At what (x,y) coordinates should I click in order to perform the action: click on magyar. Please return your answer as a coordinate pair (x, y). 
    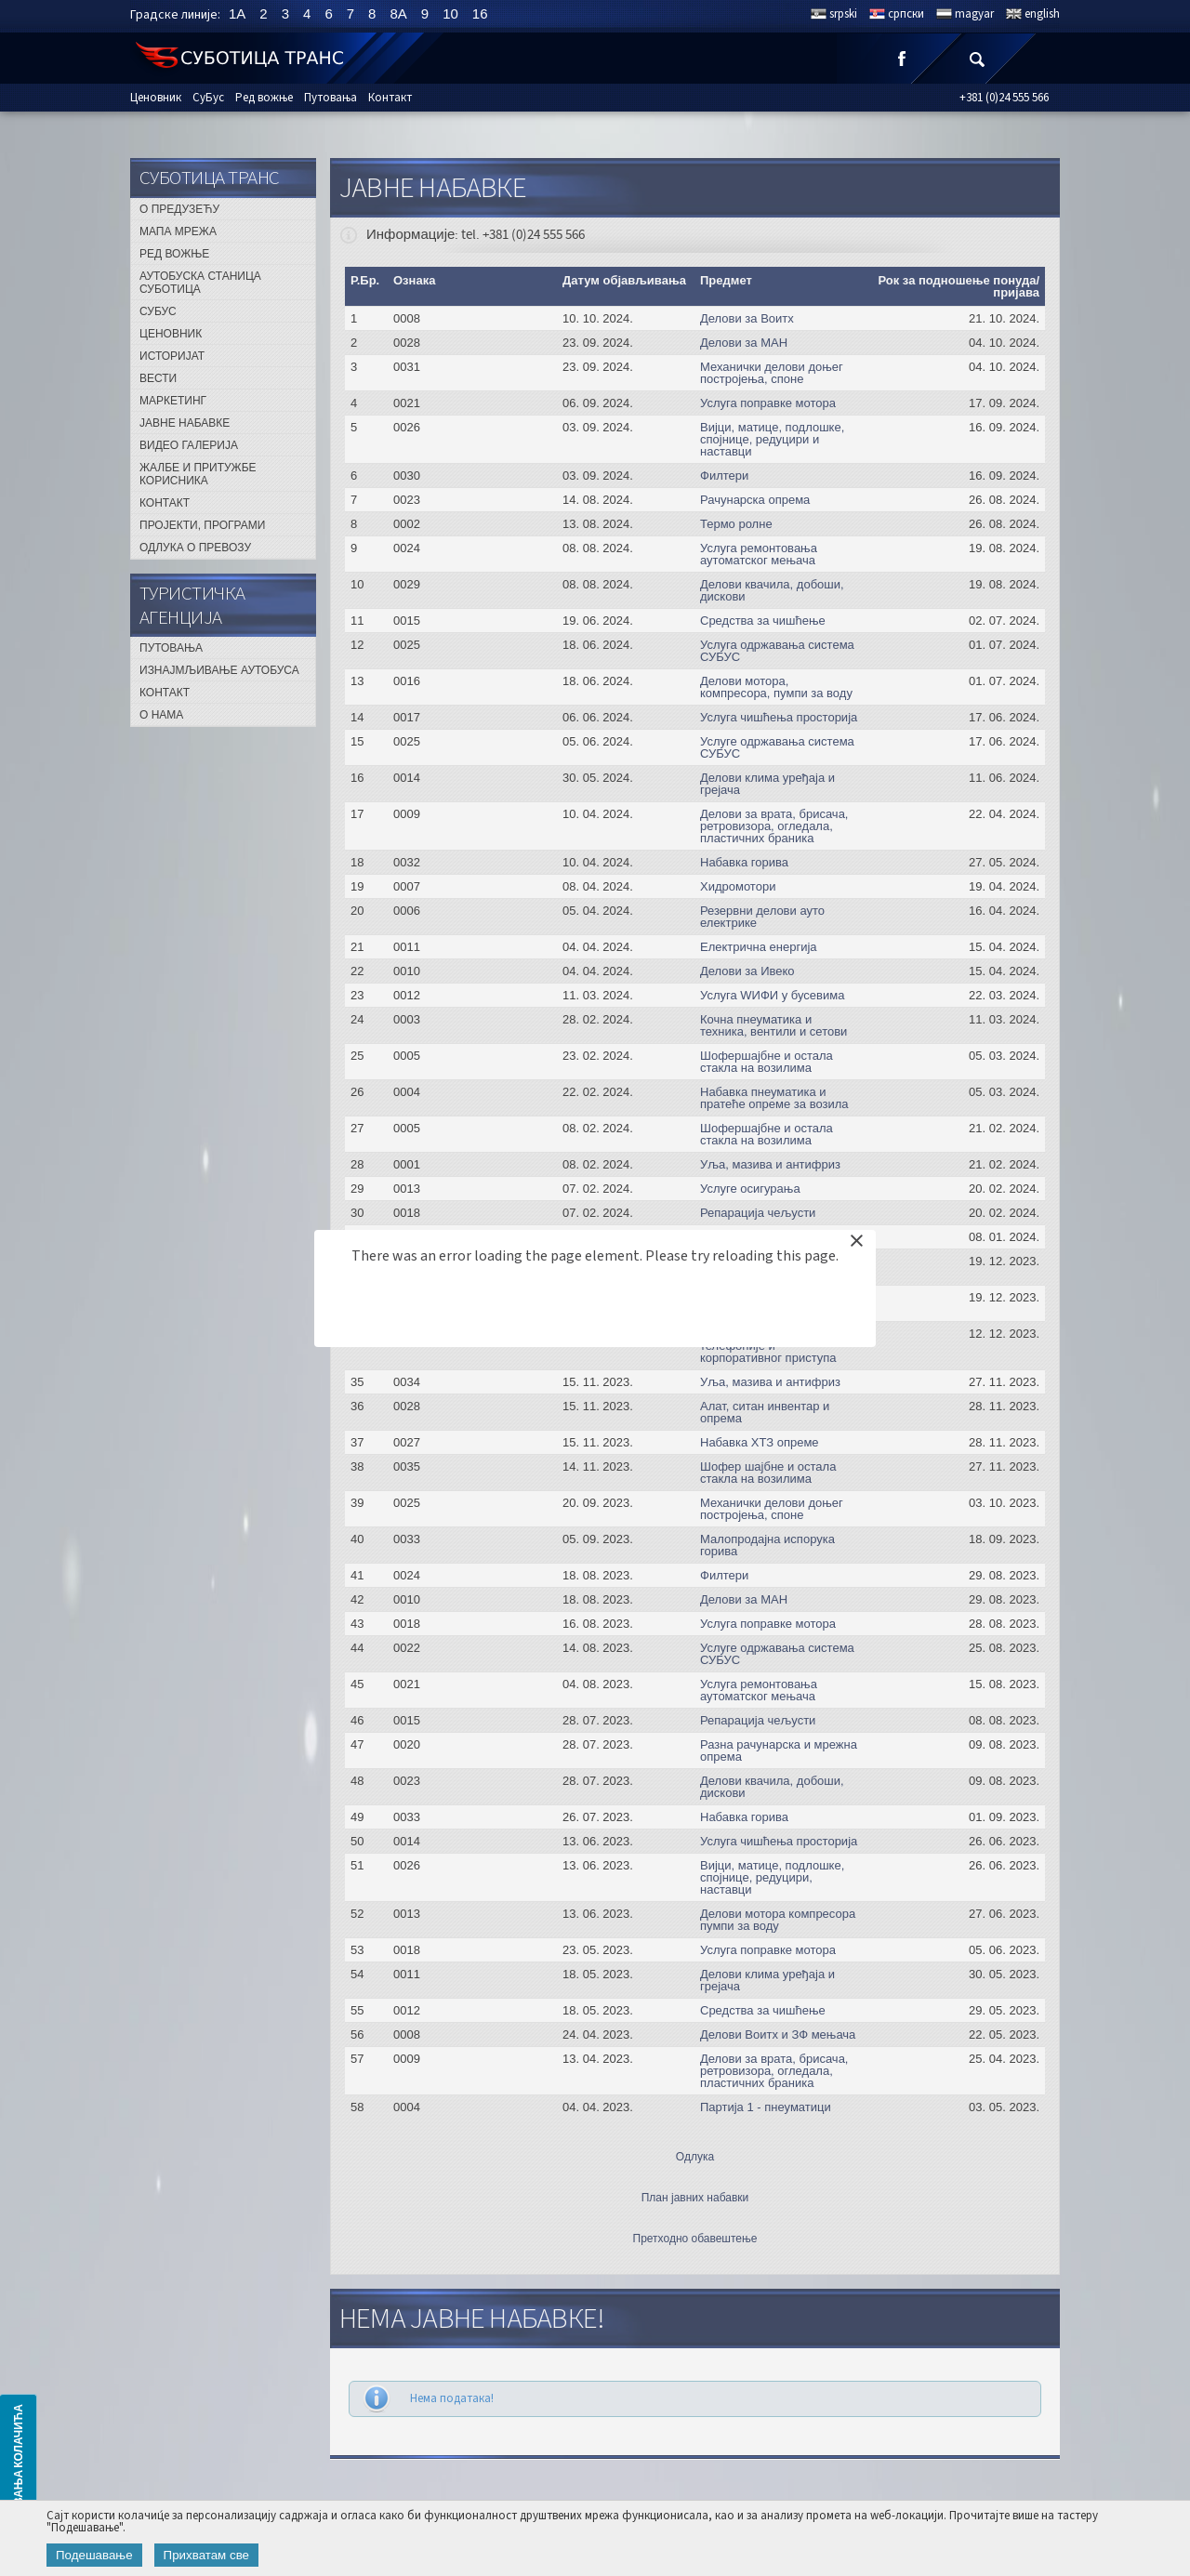
    Looking at the image, I should click on (974, 14).